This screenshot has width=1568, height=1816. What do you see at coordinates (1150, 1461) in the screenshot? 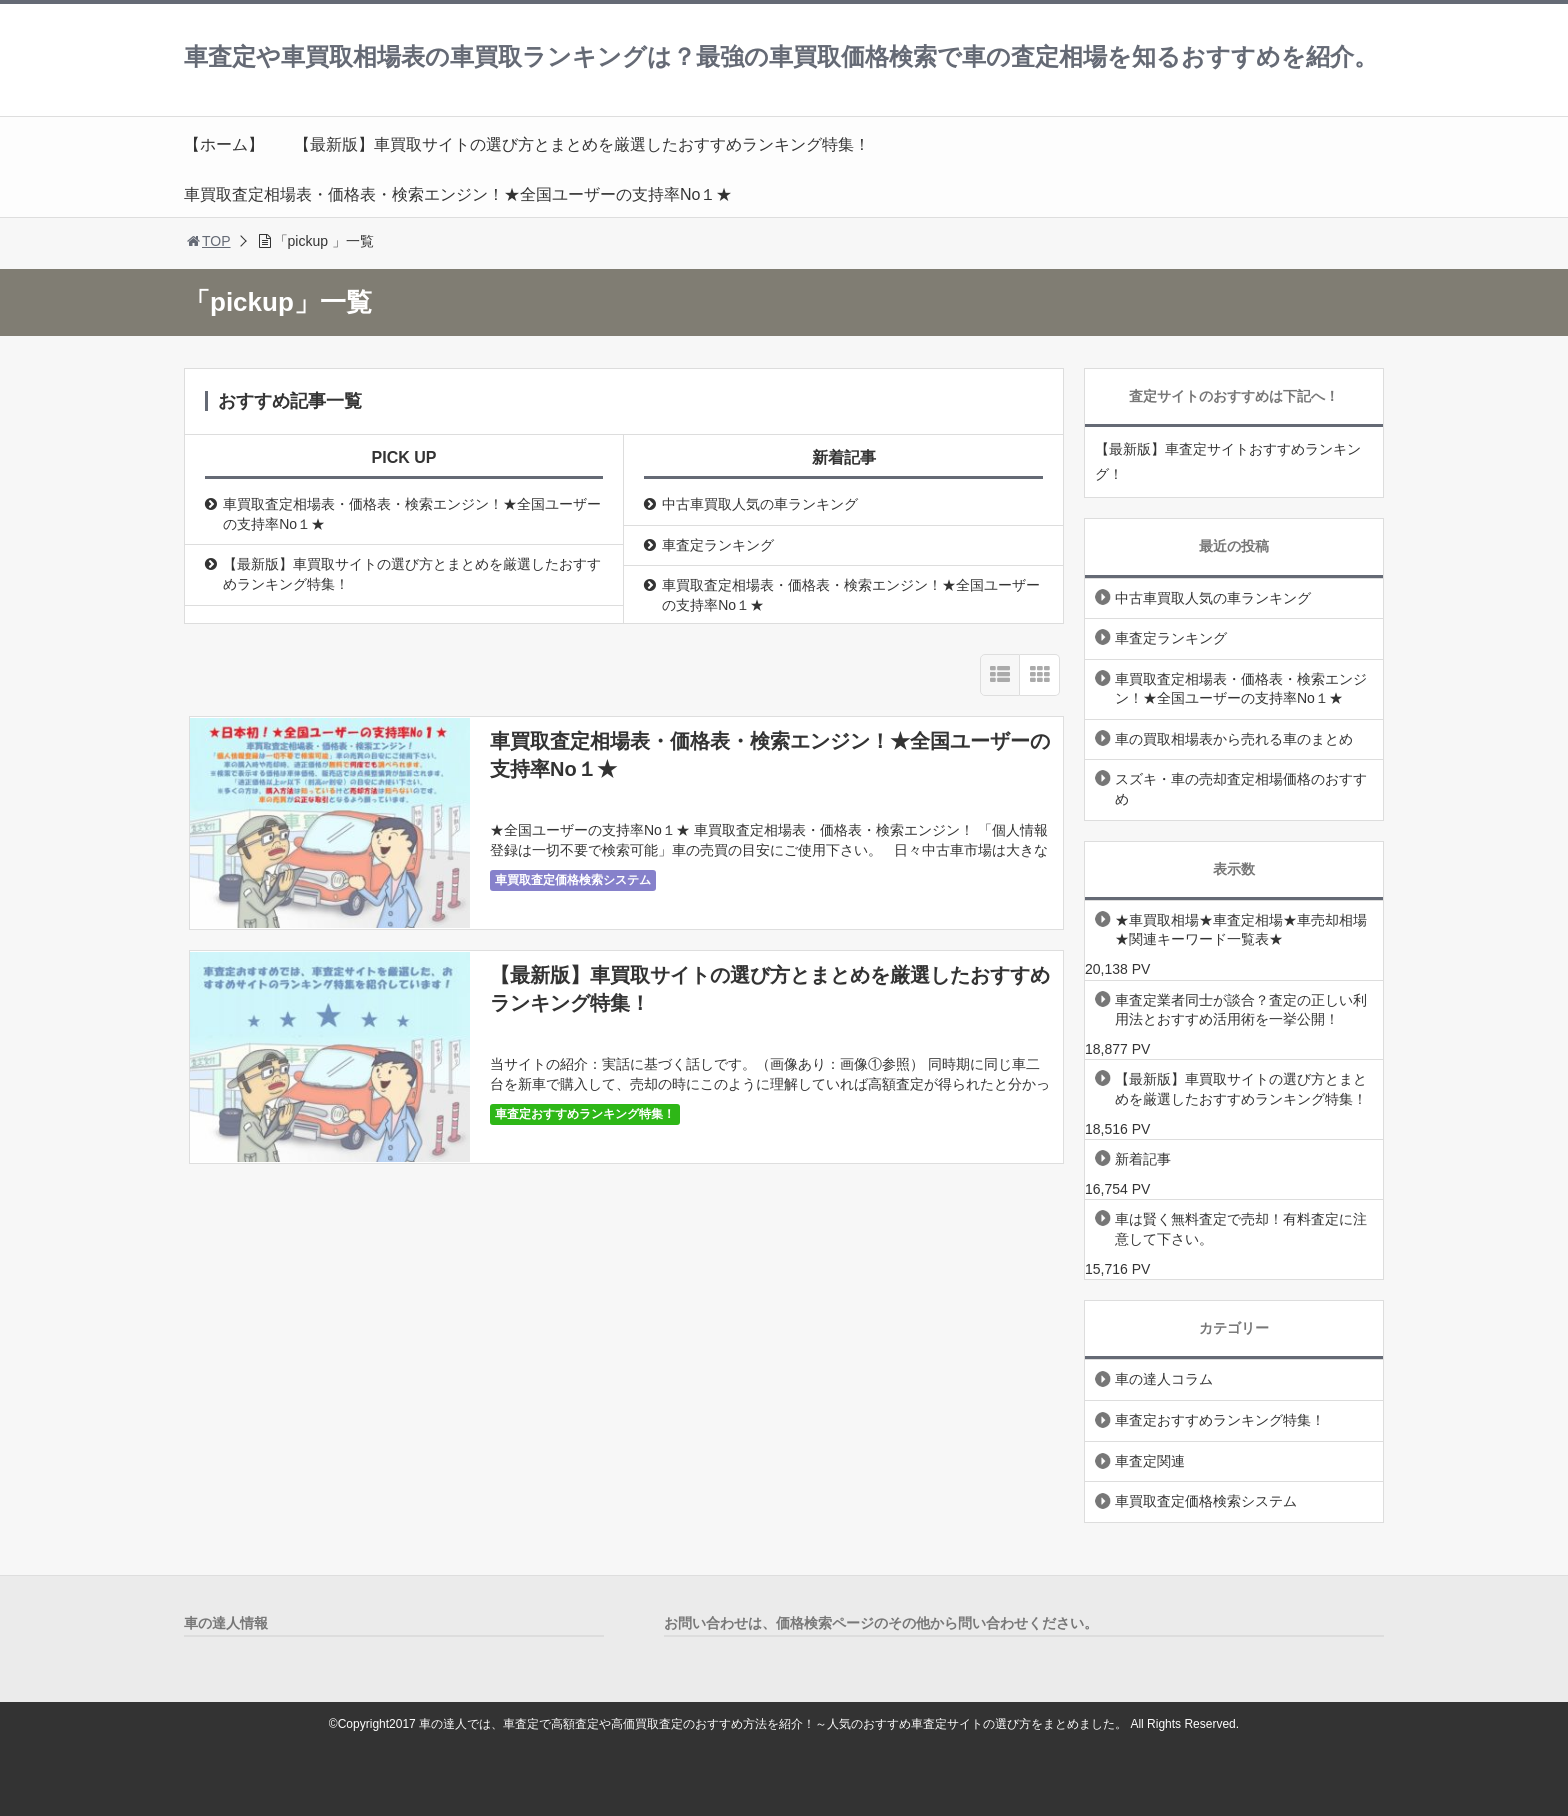
I see `車査定関連` at bounding box center [1150, 1461].